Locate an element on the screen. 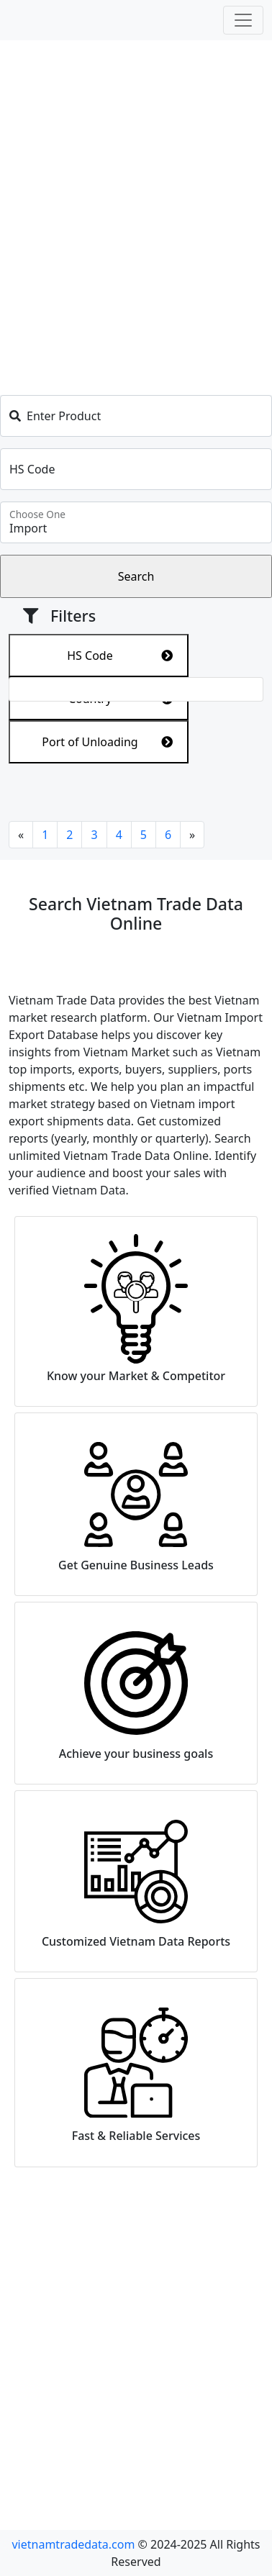 The width and height of the screenshot is (272, 2576). Contact us is located at coordinates (37, 2426).